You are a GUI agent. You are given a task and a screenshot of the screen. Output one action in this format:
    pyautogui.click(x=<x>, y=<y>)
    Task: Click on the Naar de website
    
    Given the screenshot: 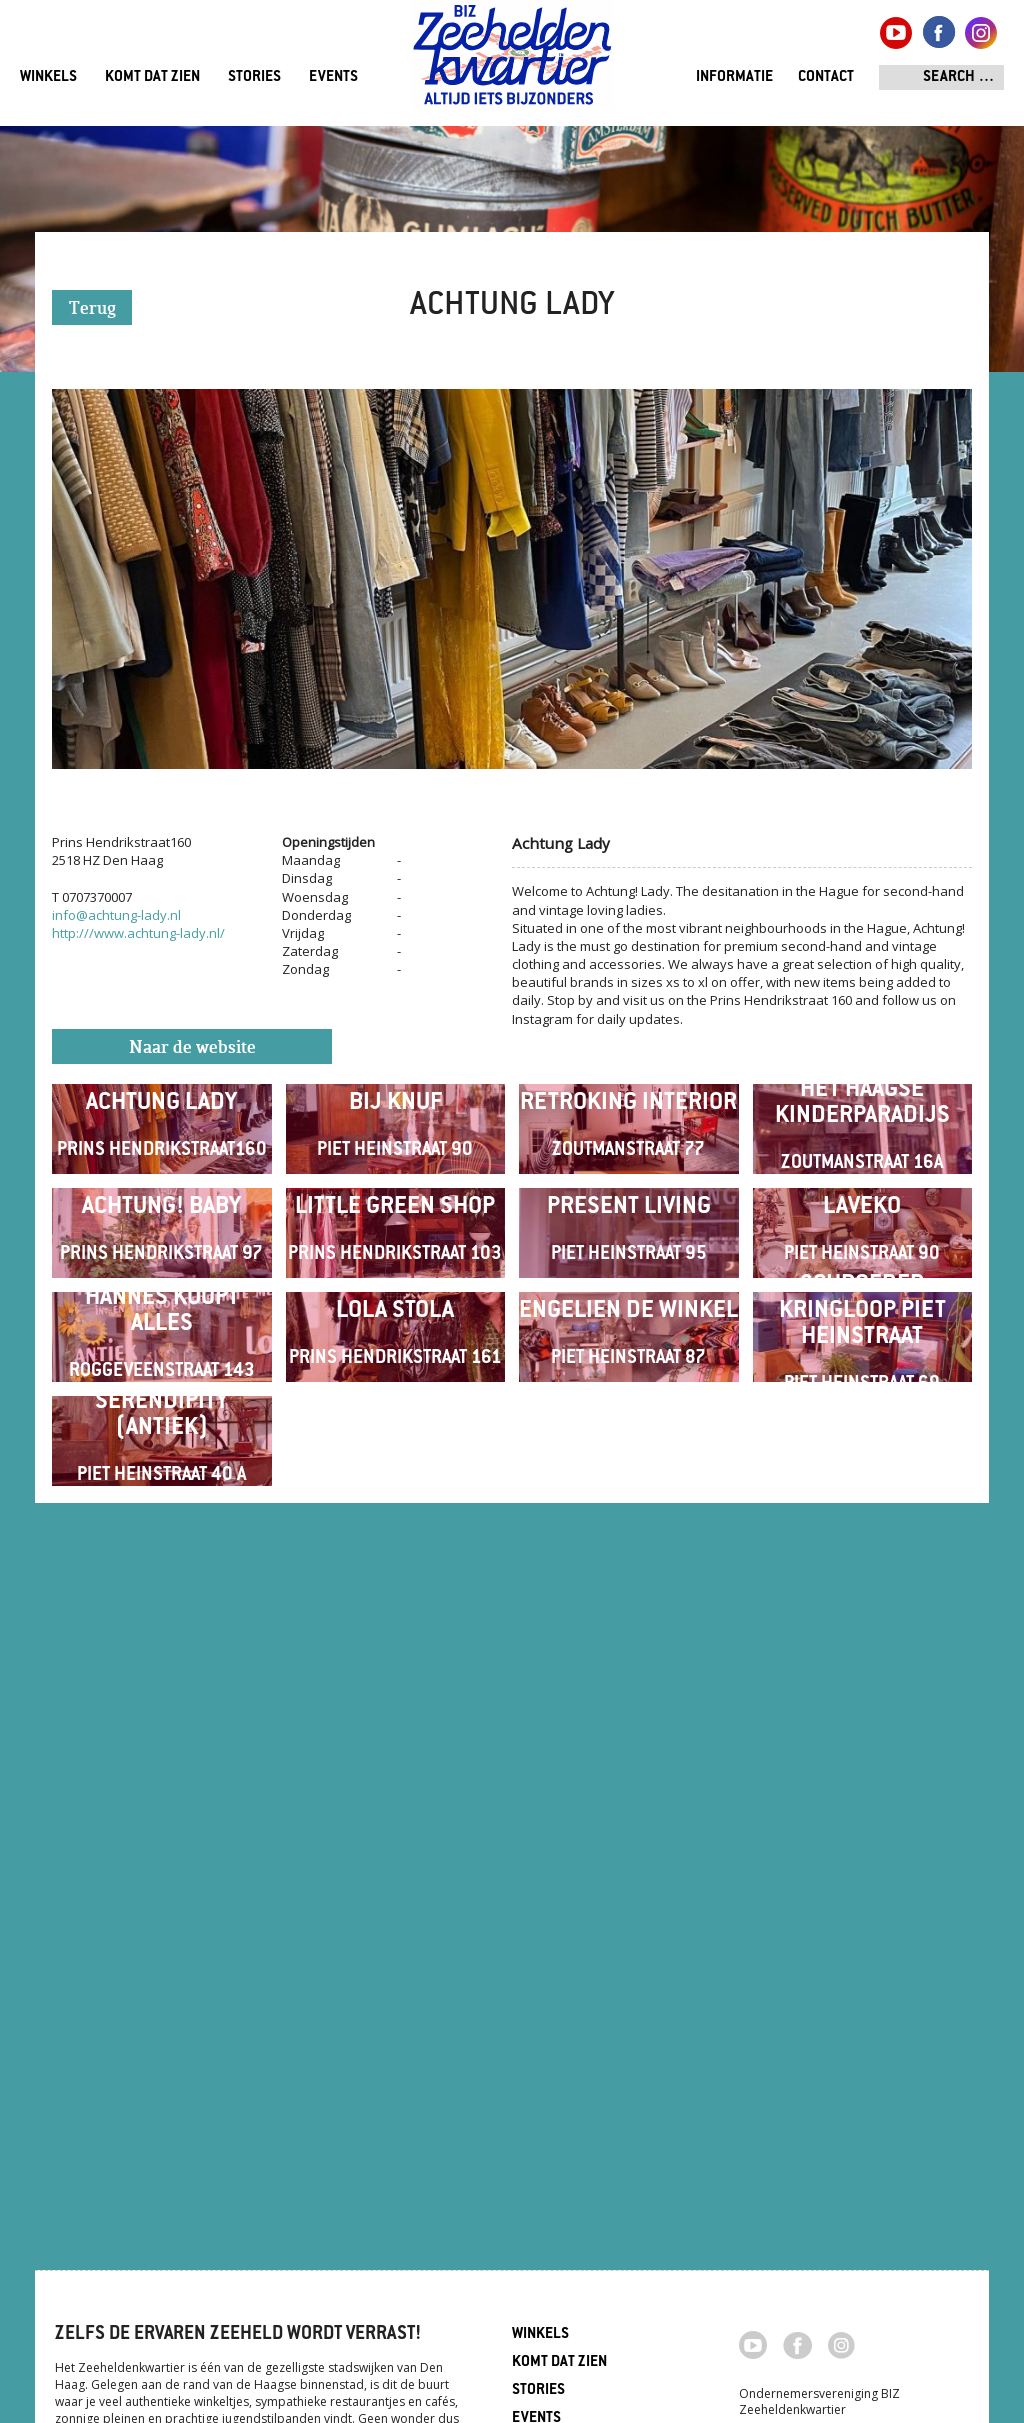 What is the action you would take?
    pyautogui.click(x=192, y=1048)
    